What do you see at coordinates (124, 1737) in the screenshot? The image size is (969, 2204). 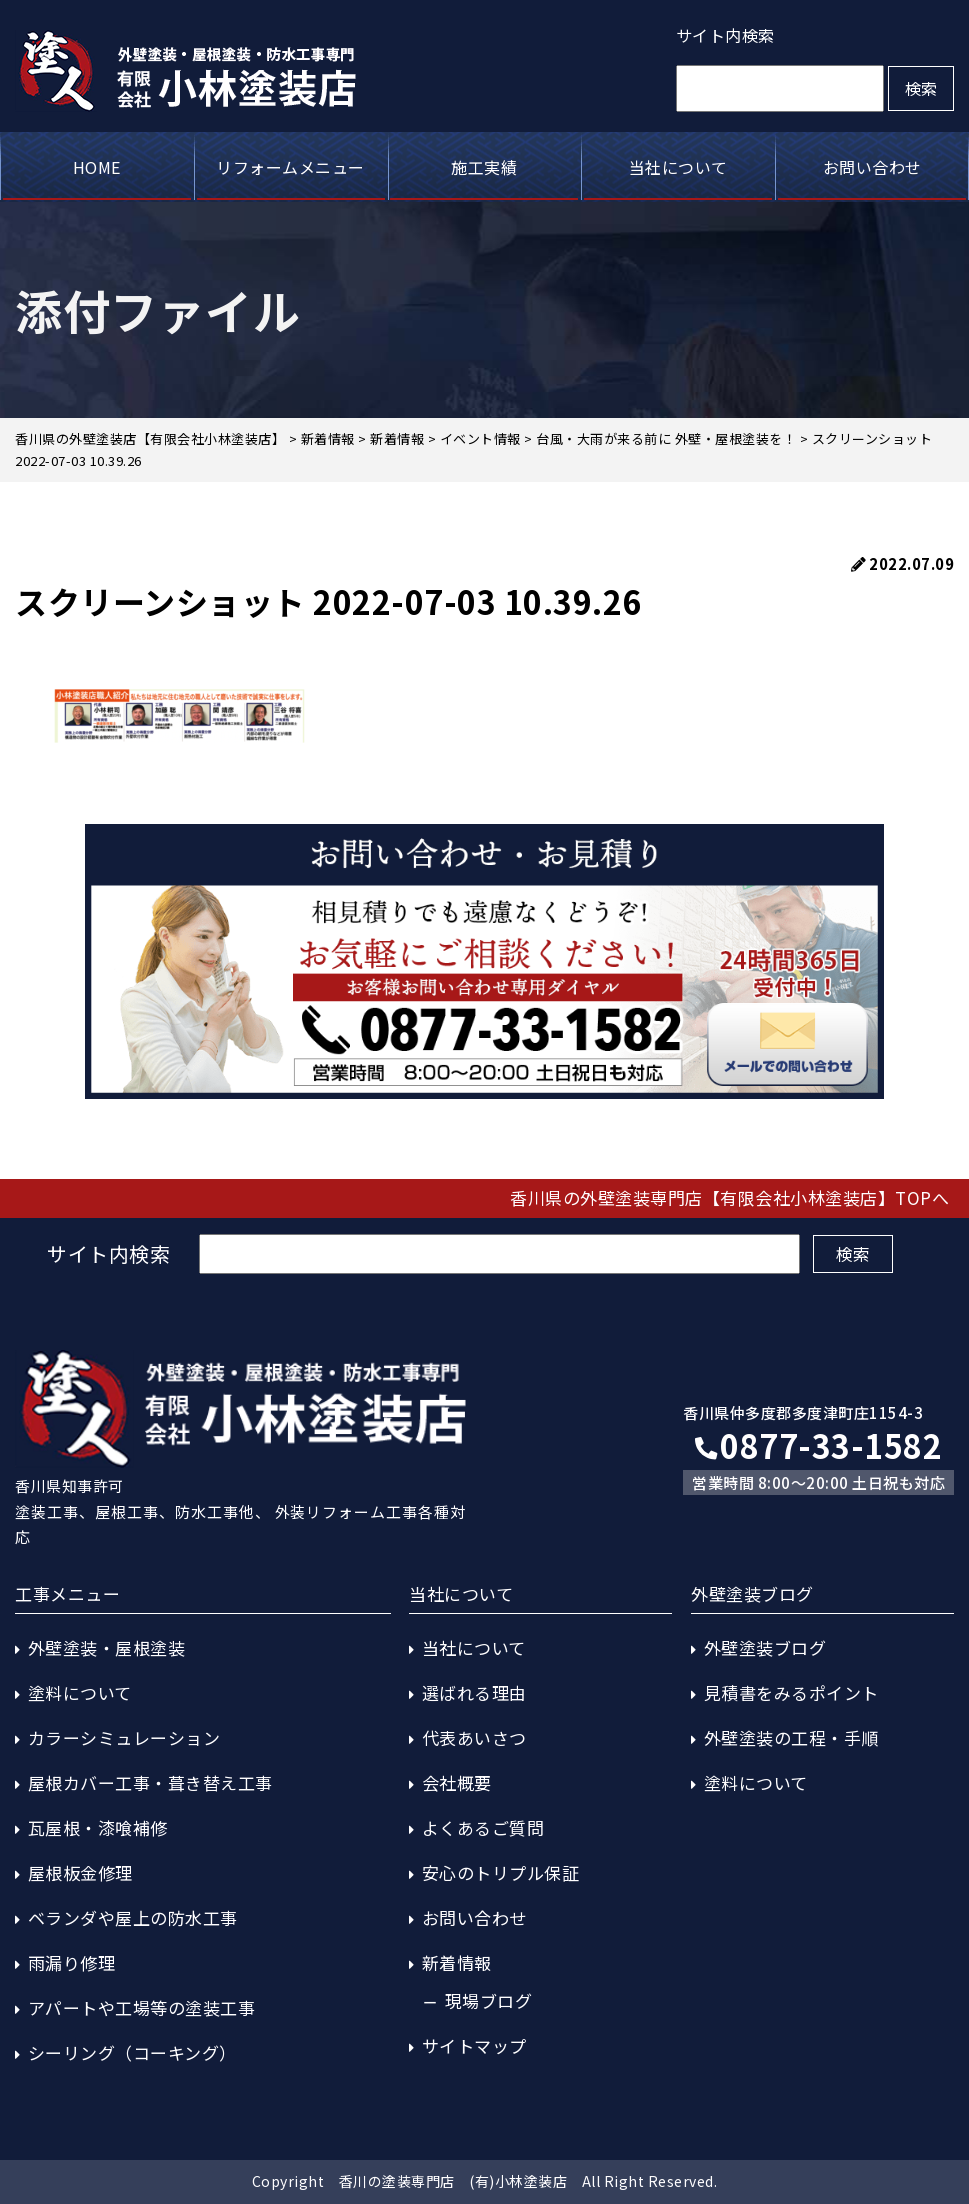 I see `カラーシミュレーション` at bounding box center [124, 1737].